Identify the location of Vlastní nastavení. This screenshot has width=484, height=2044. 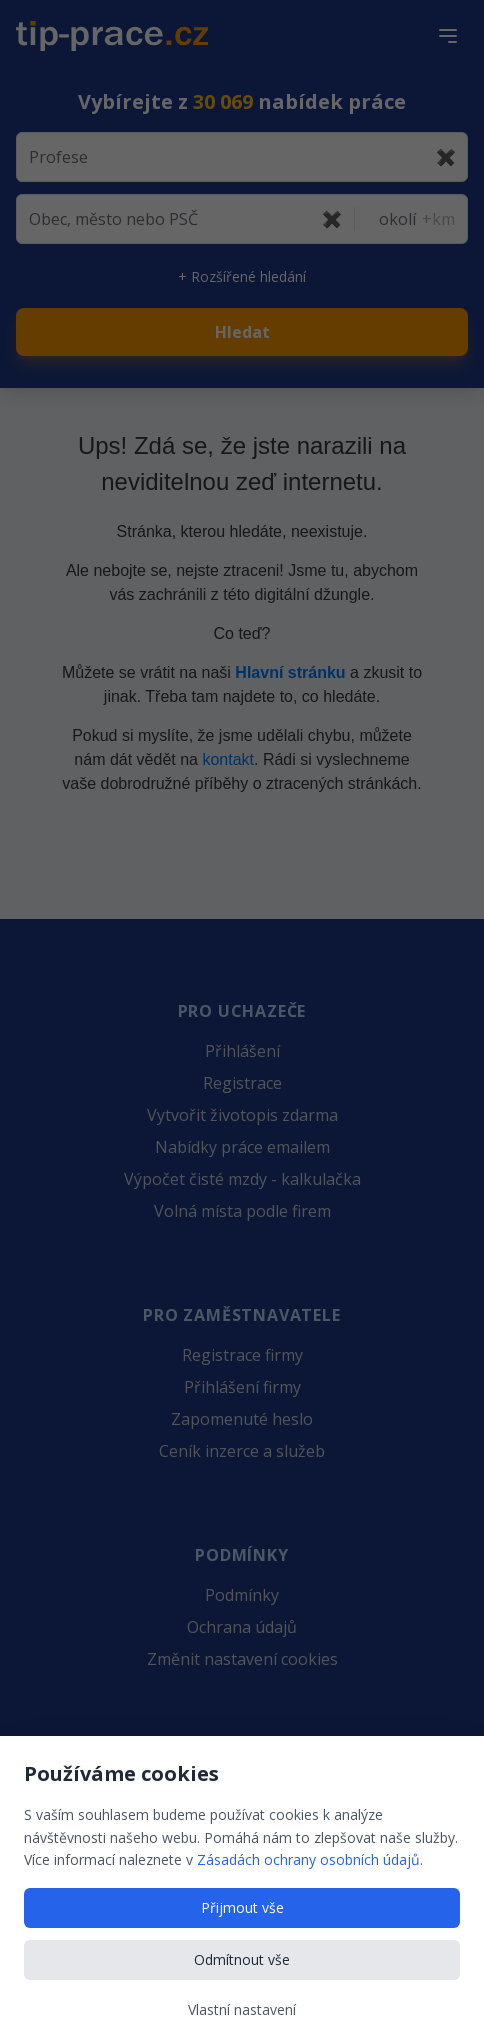
(242, 2009).